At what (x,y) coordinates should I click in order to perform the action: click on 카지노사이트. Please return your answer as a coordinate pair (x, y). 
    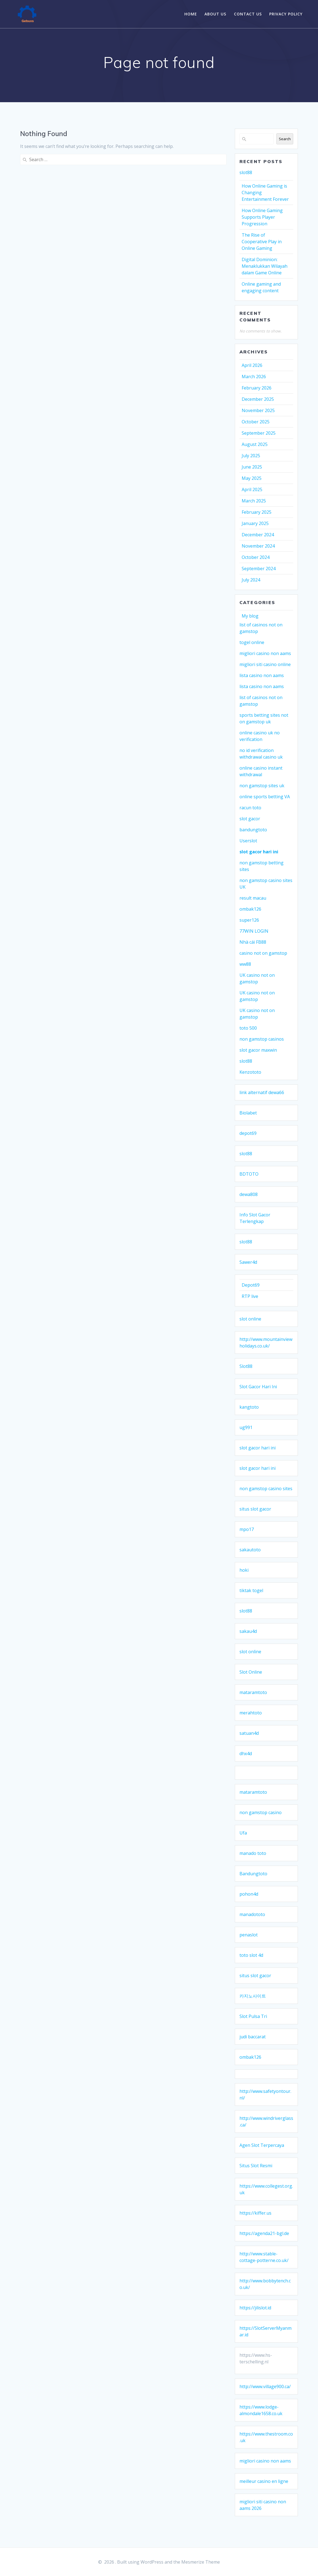
    Looking at the image, I should click on (252, 1996).